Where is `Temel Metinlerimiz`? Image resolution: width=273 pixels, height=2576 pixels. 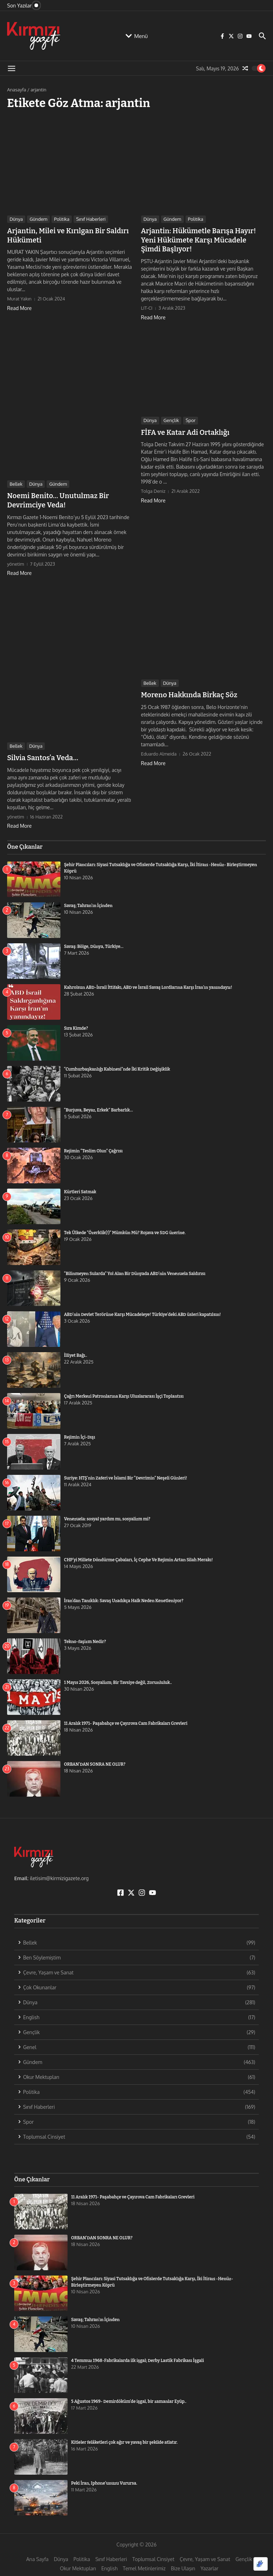
Temel Metinlerimiz is located at coordinates (144, 2563).